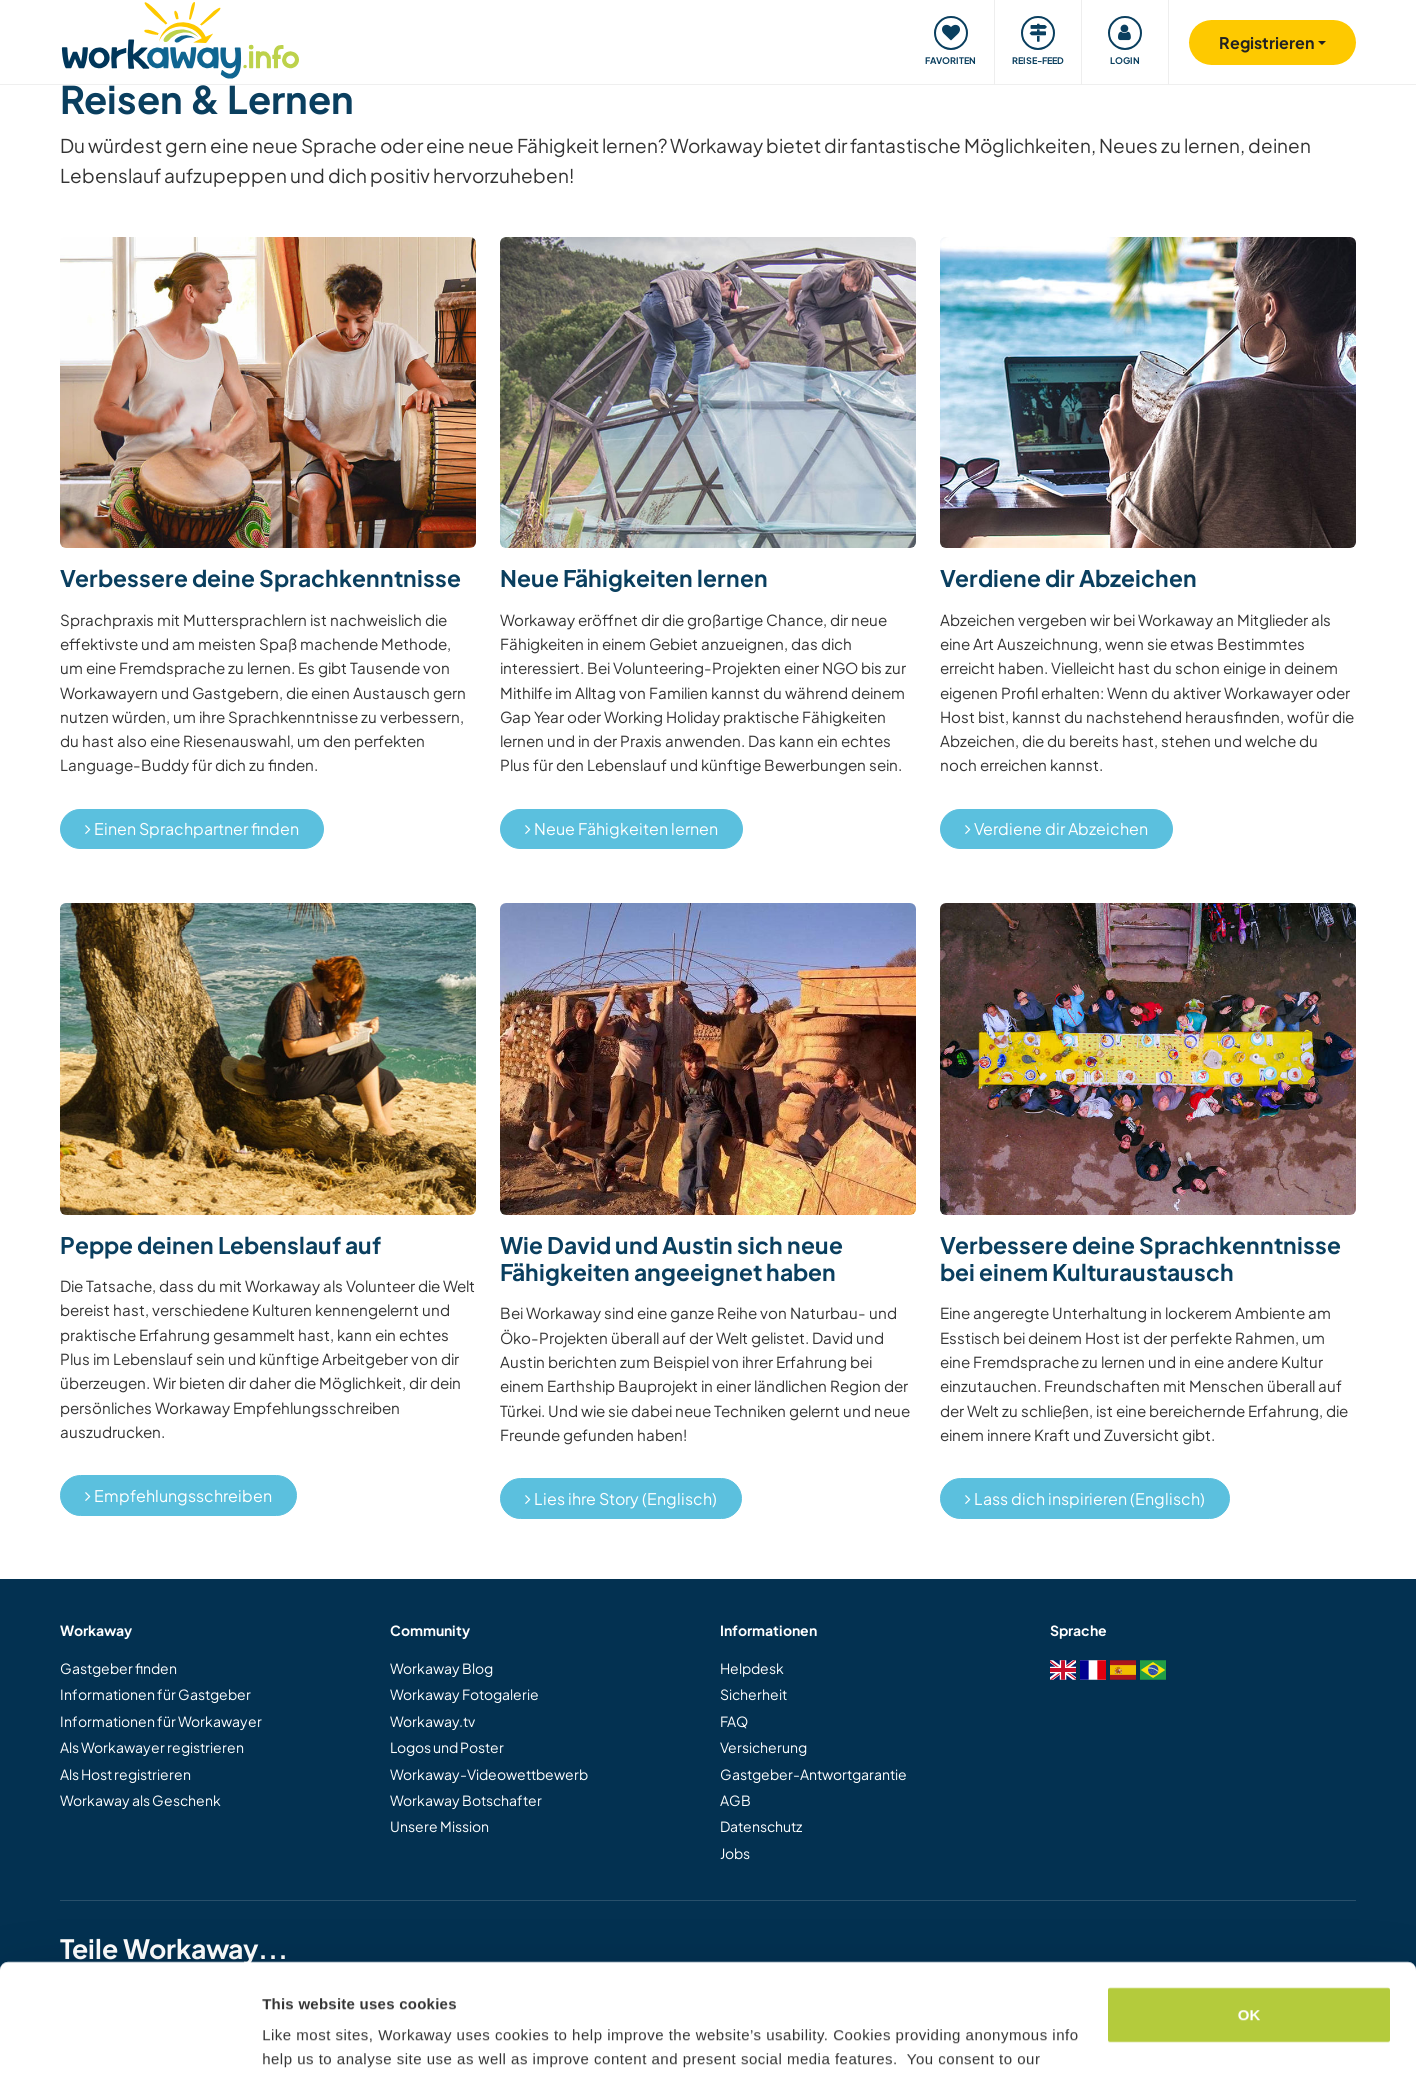  What do you see at coordinates (180, 37) in the screenshot?
I see `[Workaway Homepage]` at bounding box center [180, 37].